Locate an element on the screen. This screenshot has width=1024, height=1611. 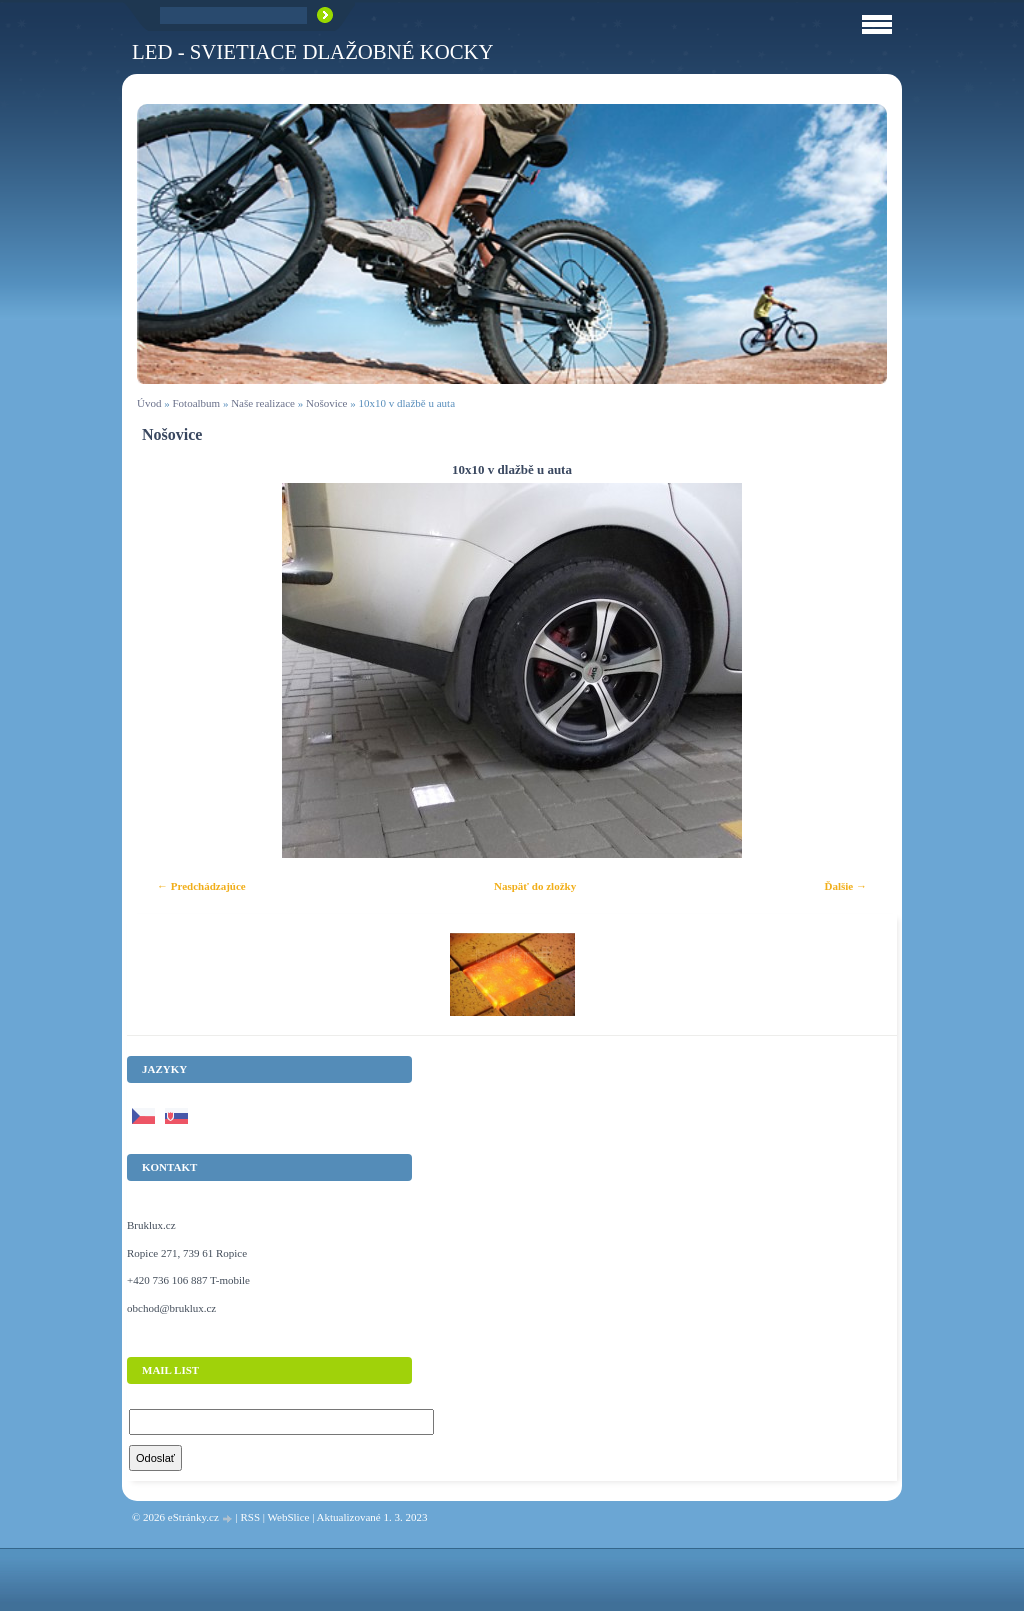
← Predchádzajúce is located at coordinates (201, 886).